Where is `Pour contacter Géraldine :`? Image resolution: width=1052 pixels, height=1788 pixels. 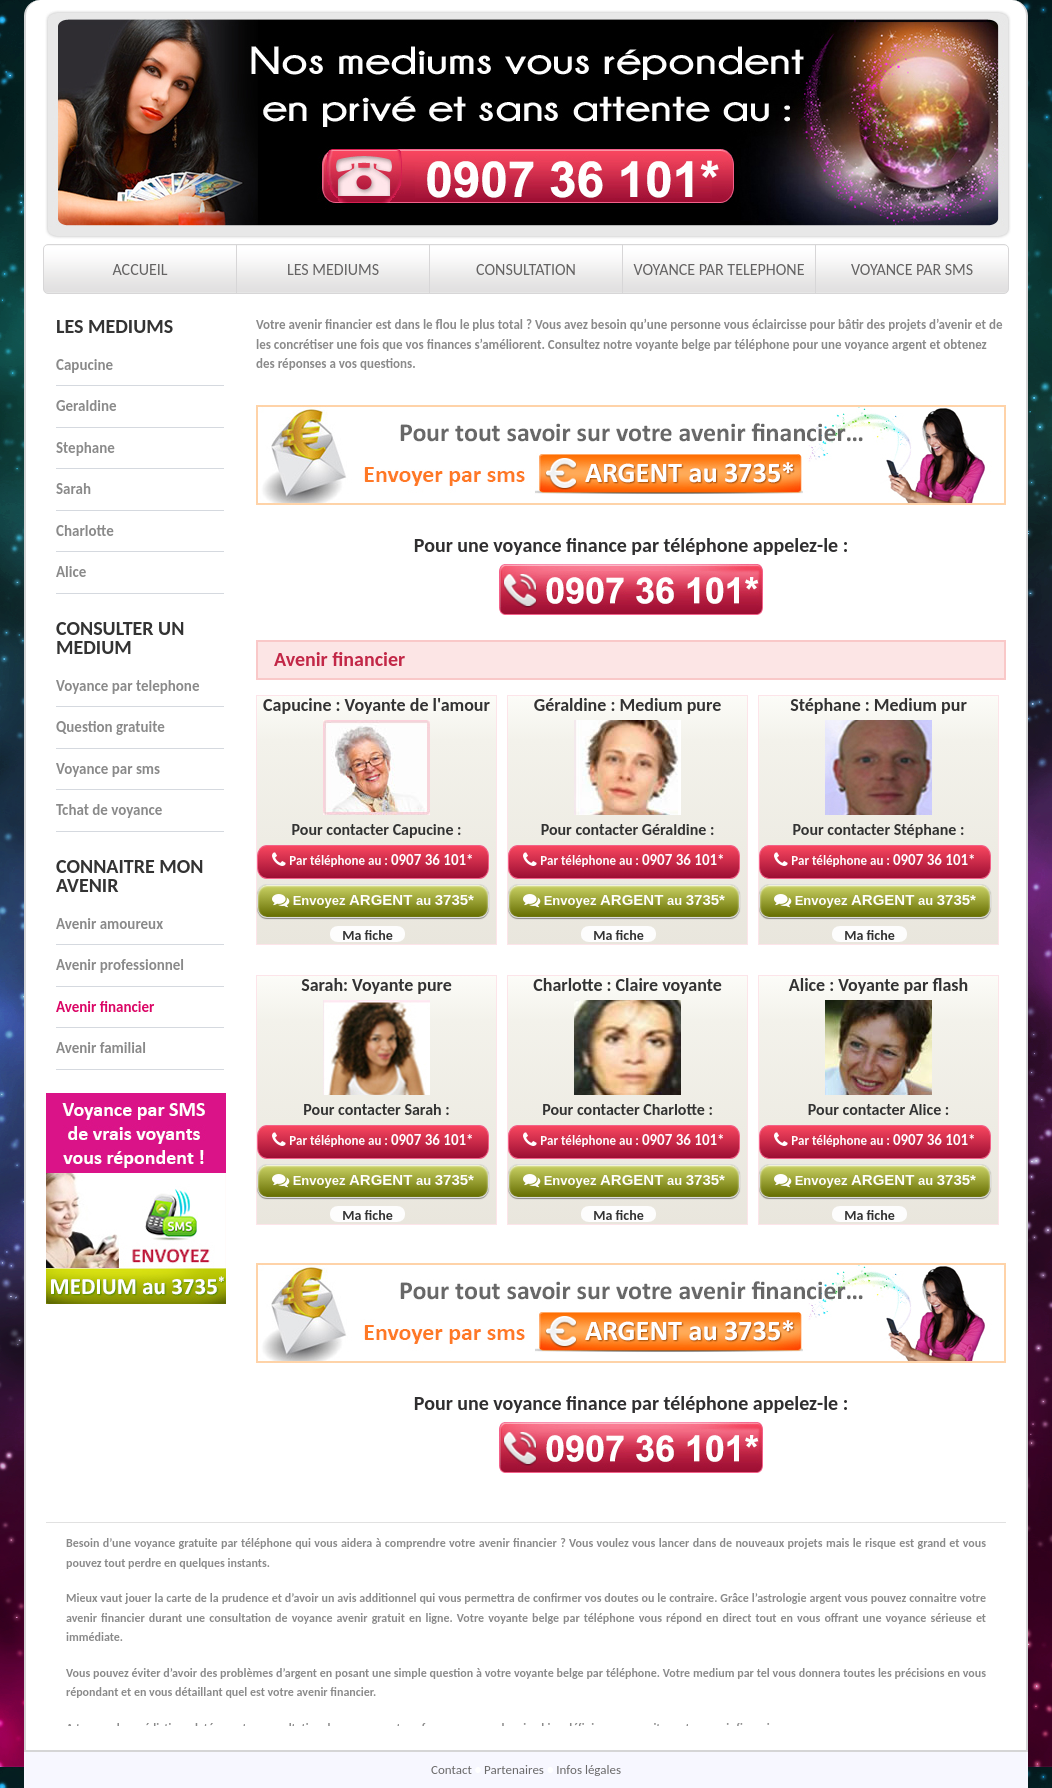 Pour contacter Géraldine : is located at coordinates (628, 829).